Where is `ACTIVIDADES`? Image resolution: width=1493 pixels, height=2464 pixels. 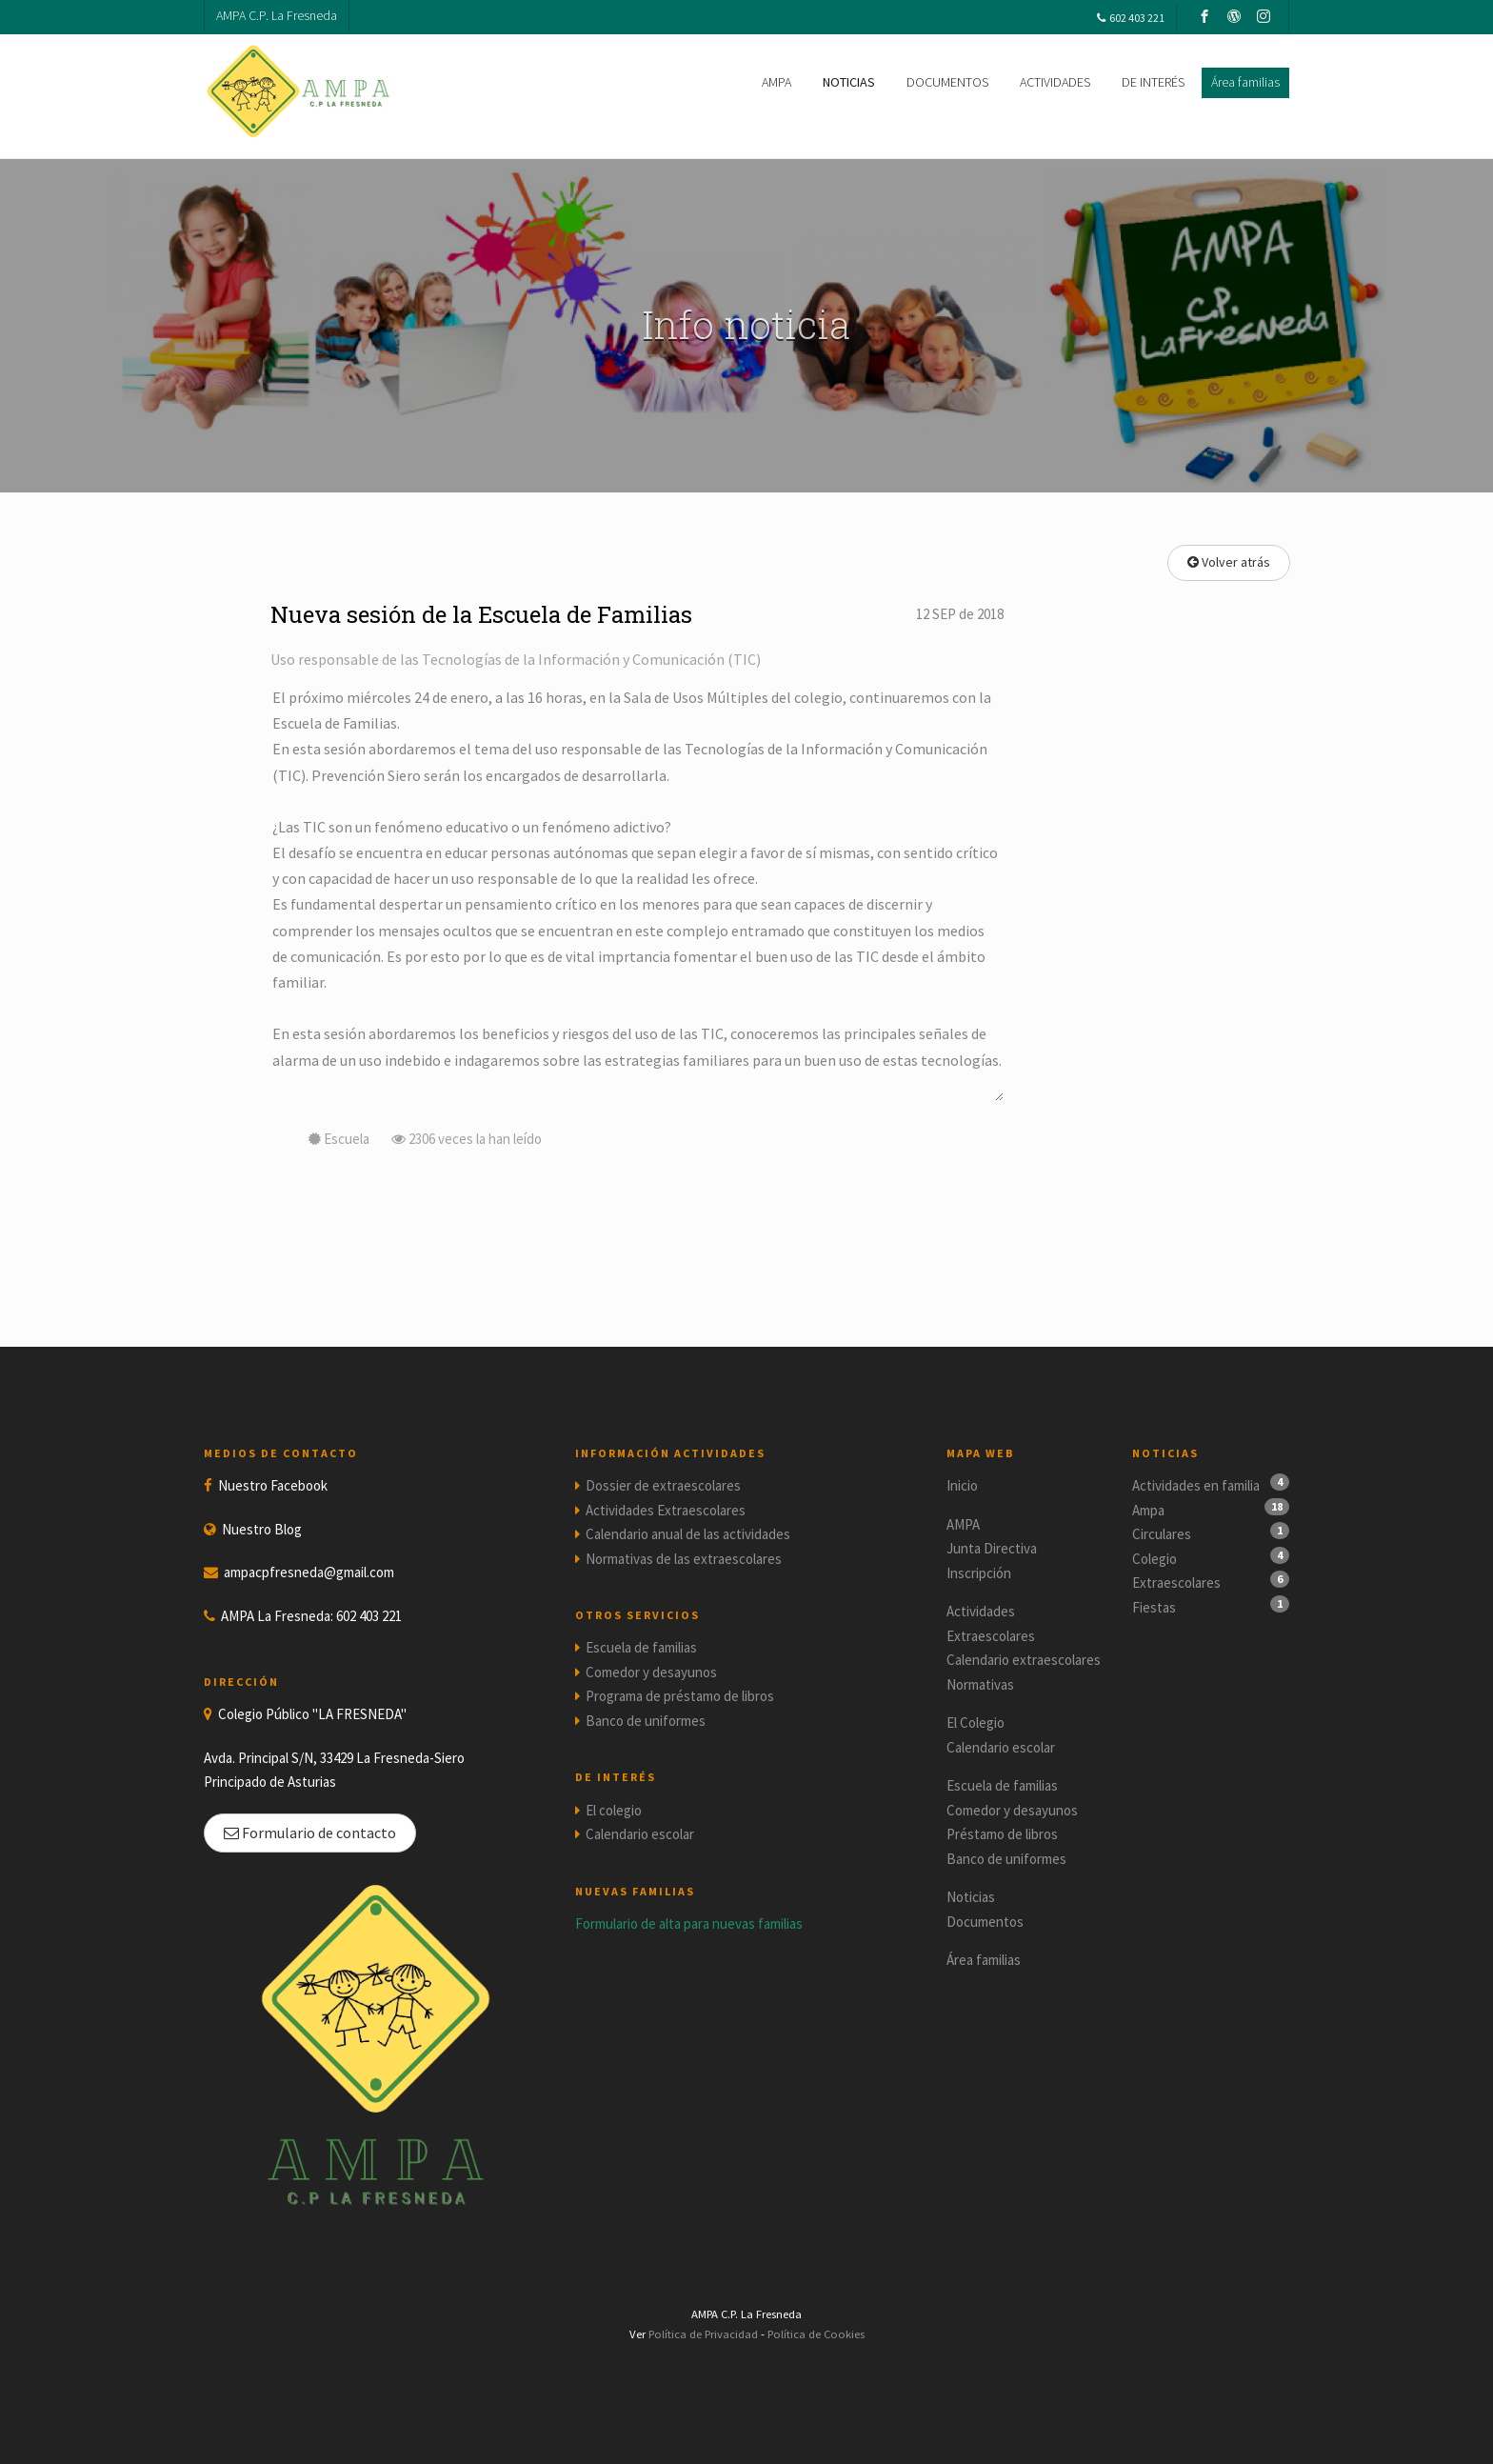 ACTIVIDADES is located at coordinates (1055, 81).